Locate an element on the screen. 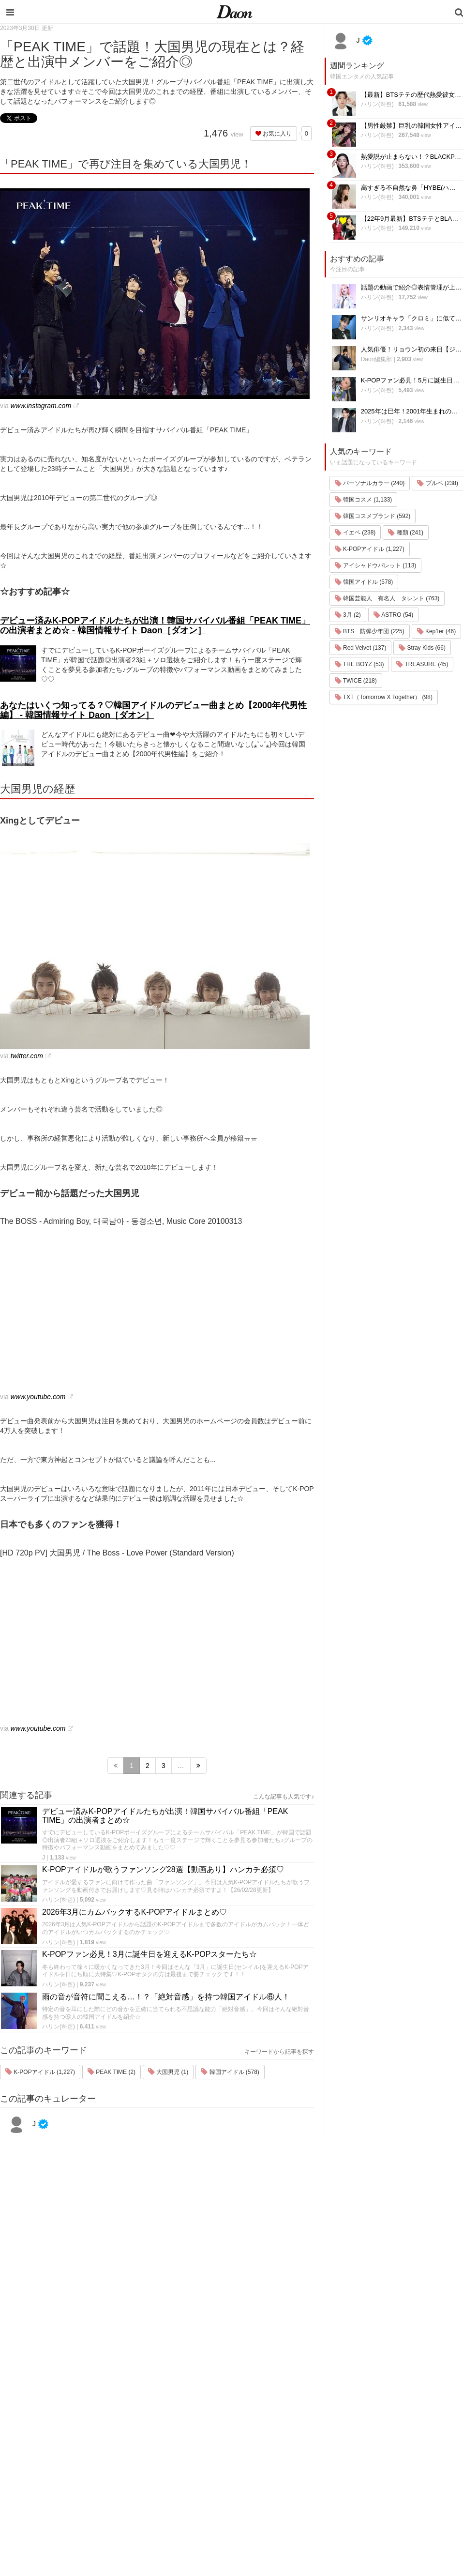  運営会社 is located at coordinates (367, 2396).